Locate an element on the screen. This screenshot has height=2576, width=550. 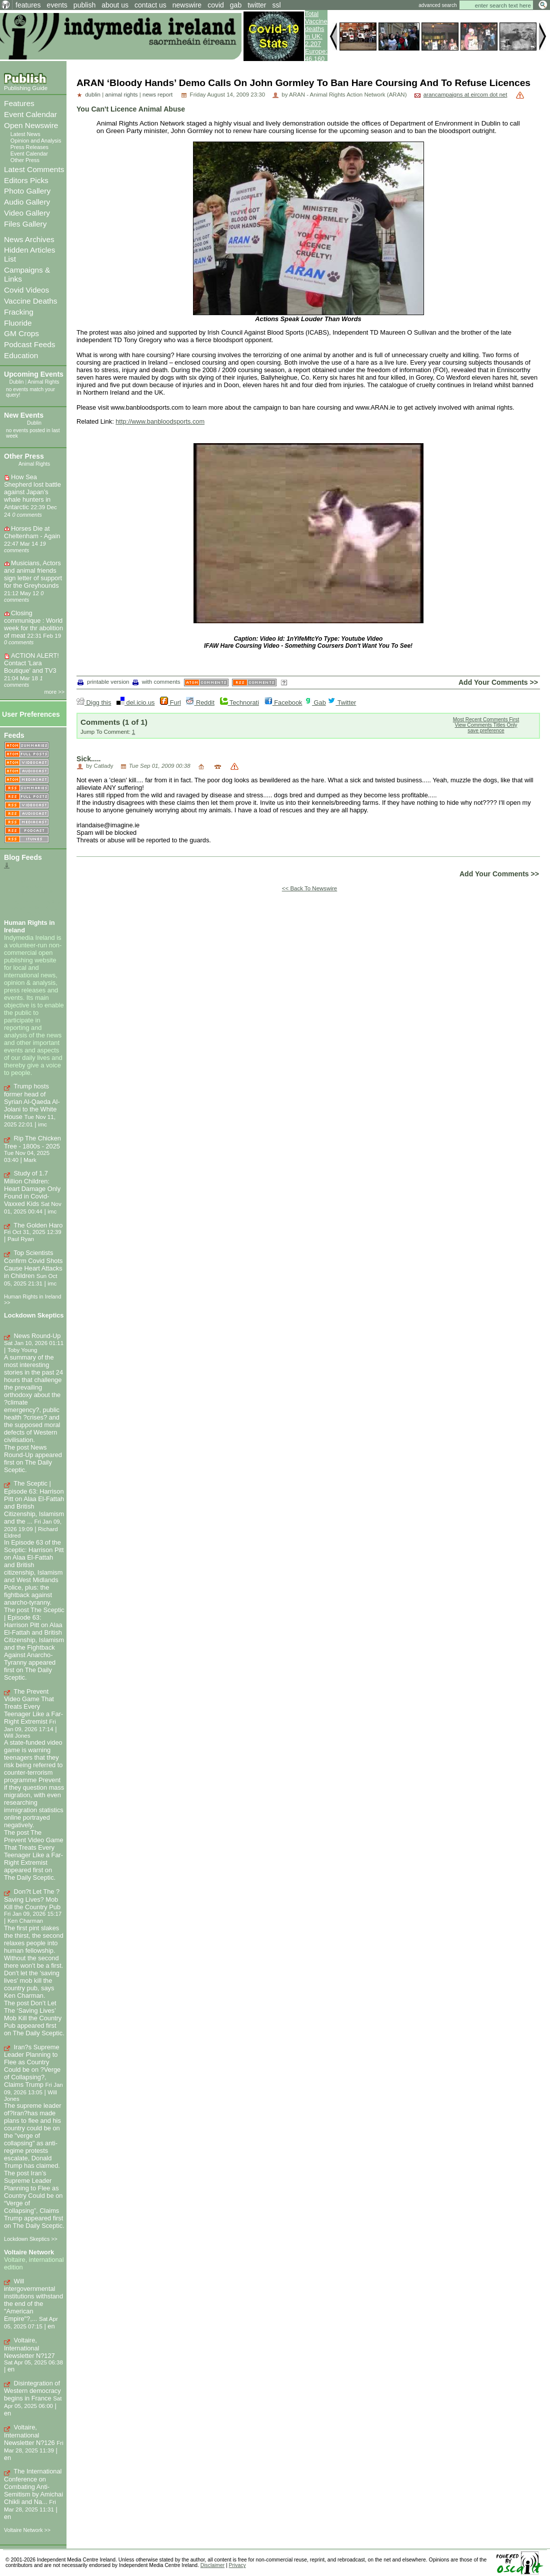
Audio Gallery is located at coordinates (27, 202).